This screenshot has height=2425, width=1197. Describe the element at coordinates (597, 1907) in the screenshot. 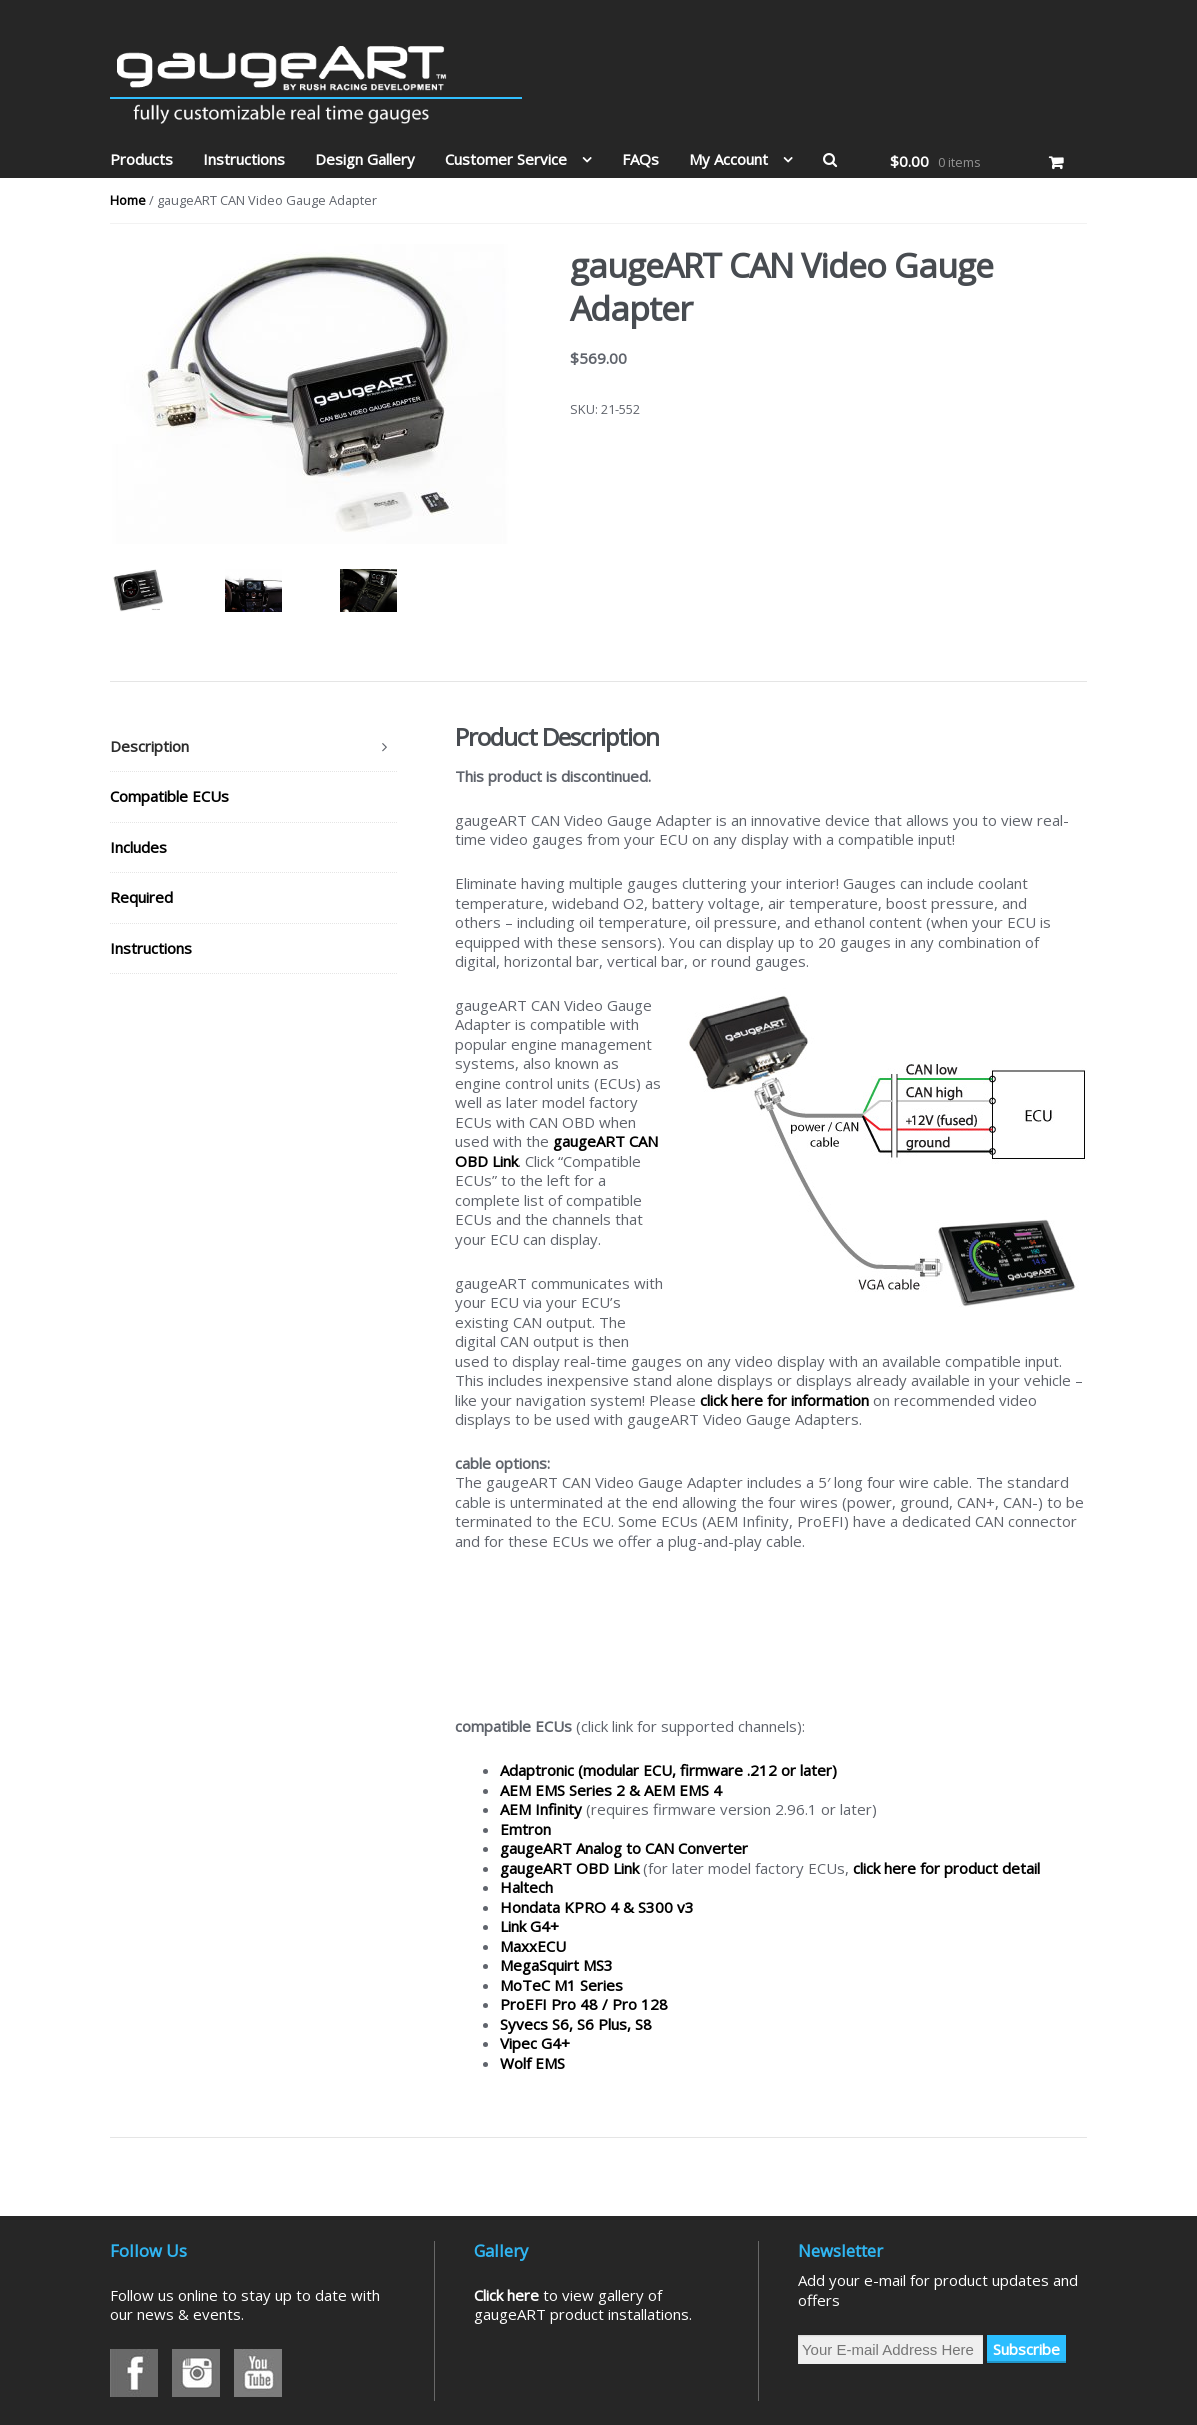

I see `Hondata KPRO 4 & S300 v3` at that location.